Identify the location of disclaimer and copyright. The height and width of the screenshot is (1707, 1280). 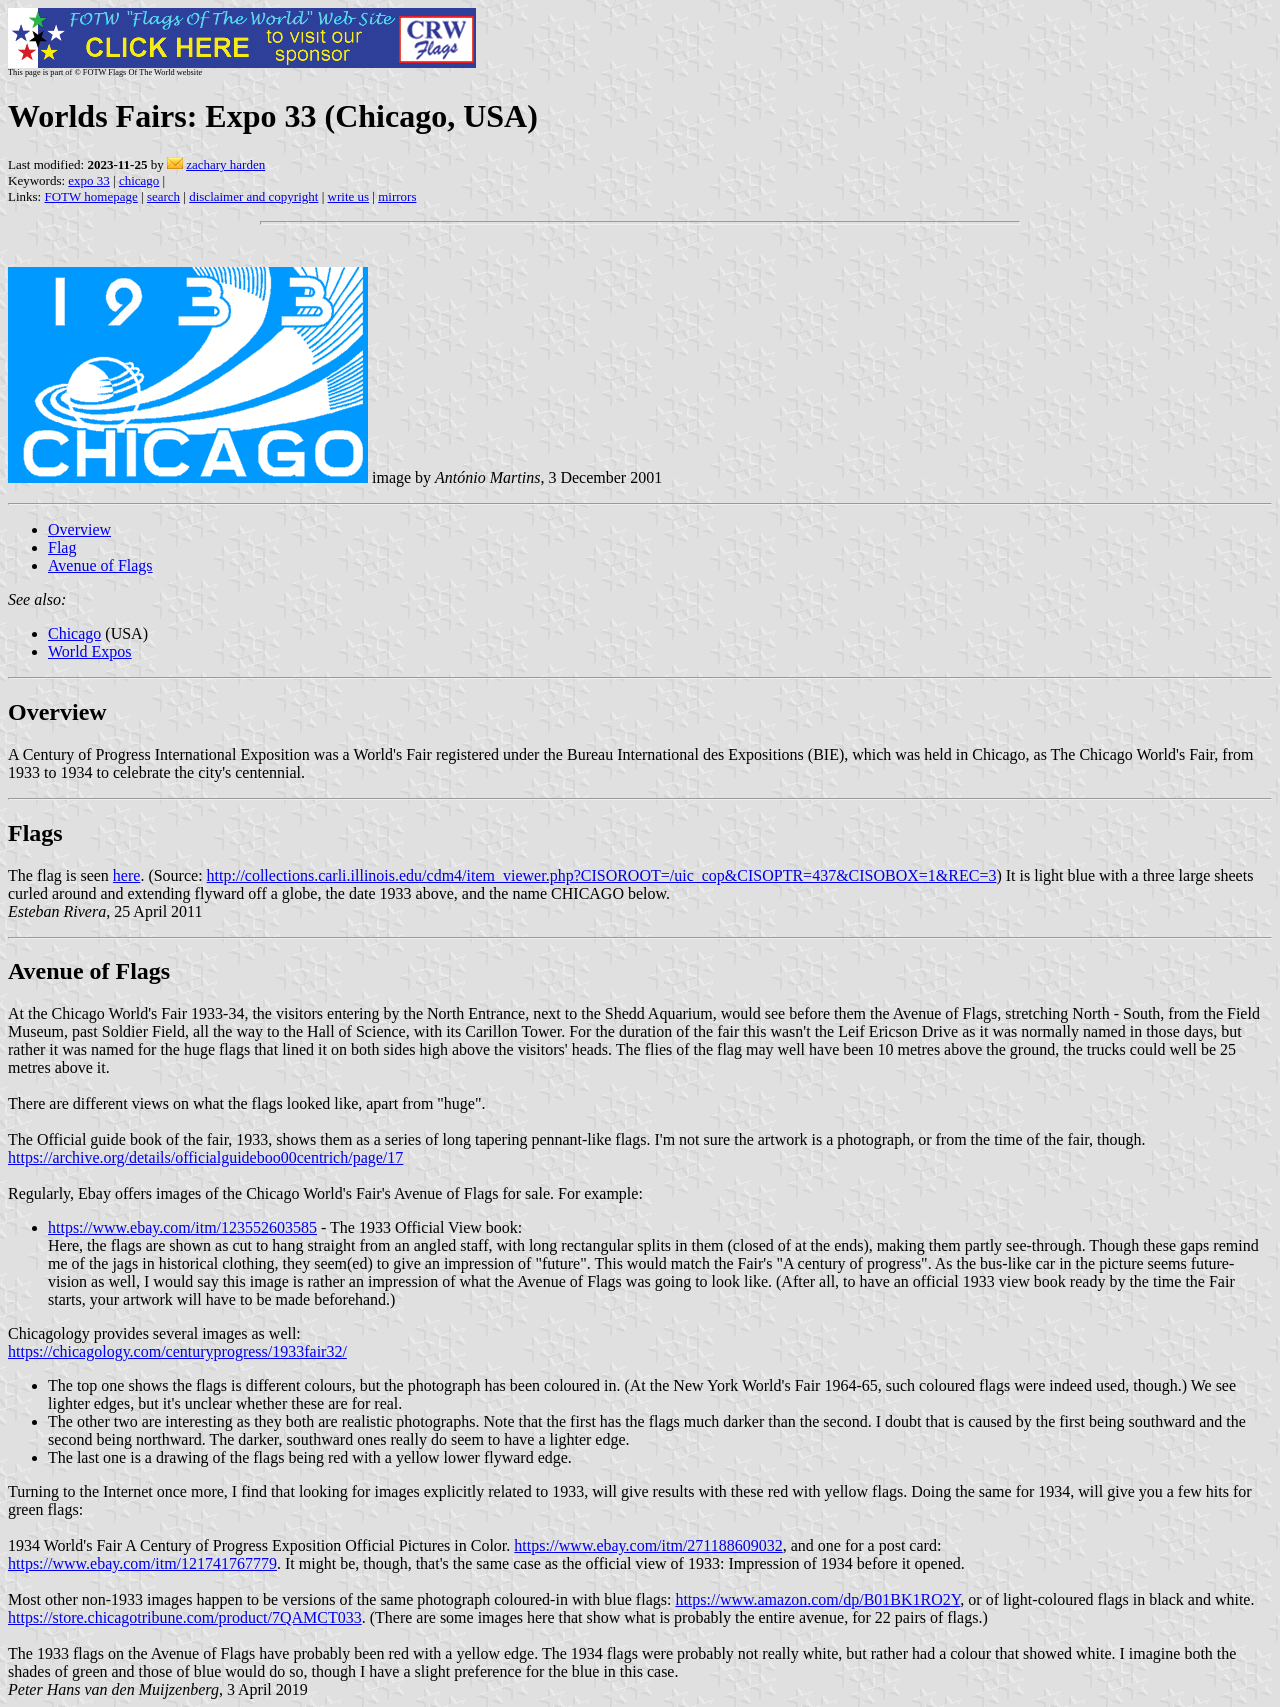
(253, 196).